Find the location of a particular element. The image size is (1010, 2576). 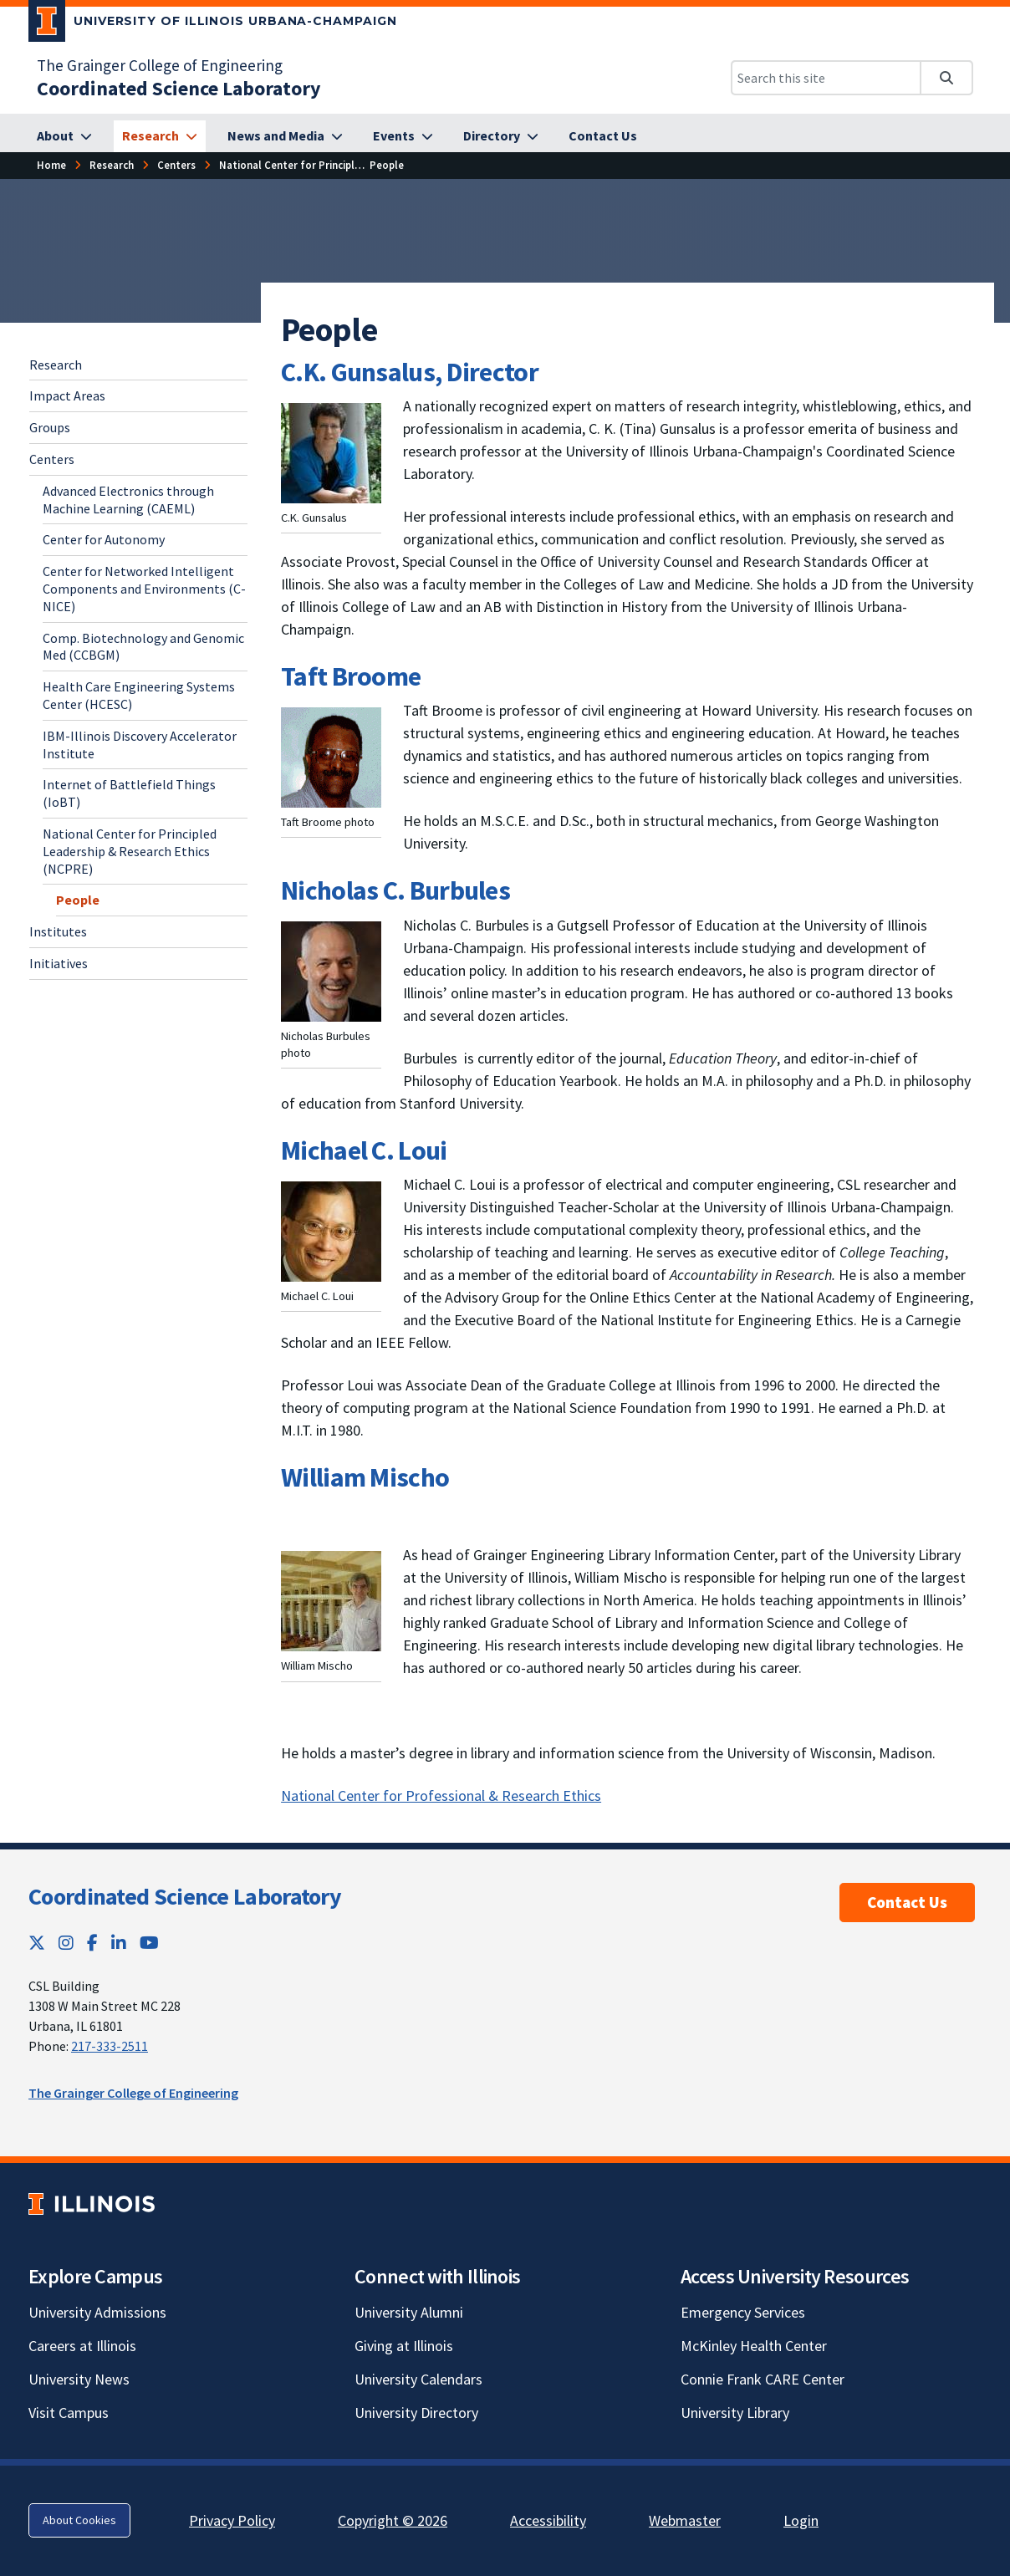

Michael C. Loui [Michael C. Loui; Link opens in new tab] is located at coordinates (364, 1150).